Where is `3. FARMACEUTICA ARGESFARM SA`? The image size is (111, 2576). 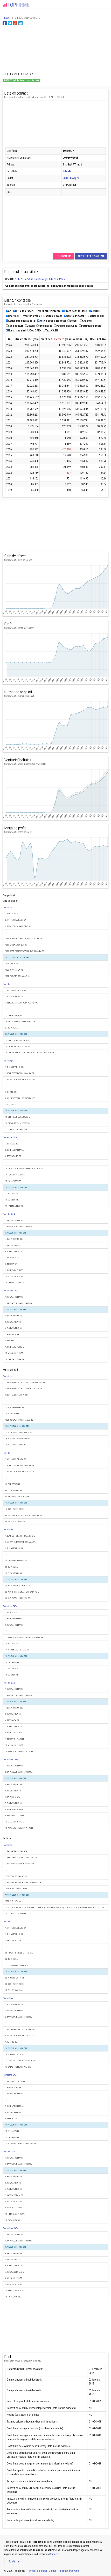
3. FARMACEUTICA ARGESFARM SA is located at coordinates (18, 2017).